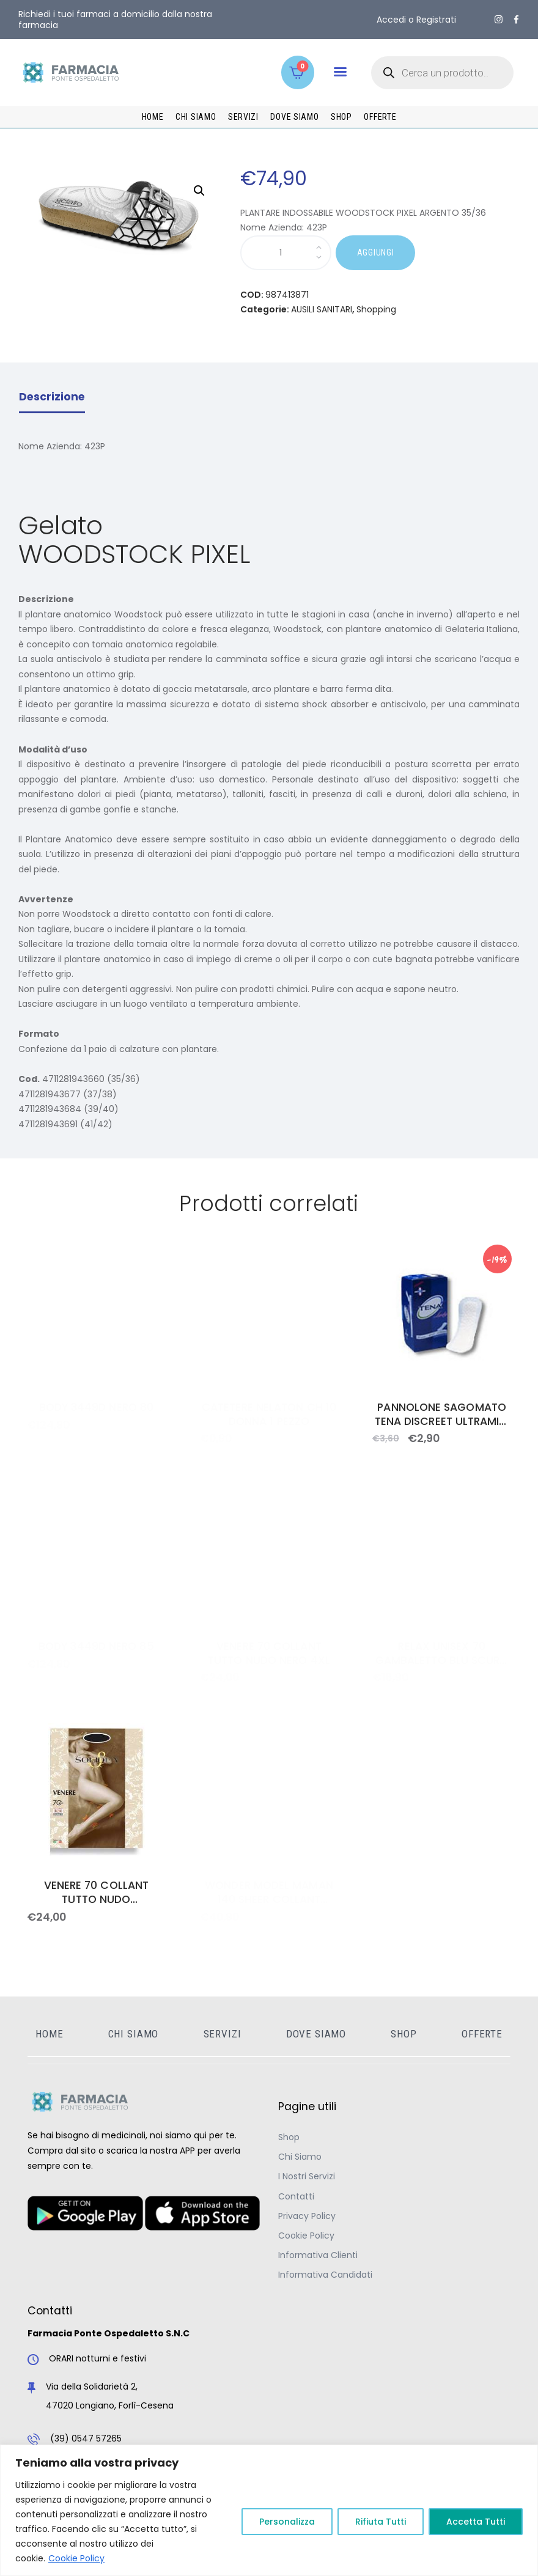 The image size is (538, 2576). I want to click on Cookie Policy, so click(76, 2558).